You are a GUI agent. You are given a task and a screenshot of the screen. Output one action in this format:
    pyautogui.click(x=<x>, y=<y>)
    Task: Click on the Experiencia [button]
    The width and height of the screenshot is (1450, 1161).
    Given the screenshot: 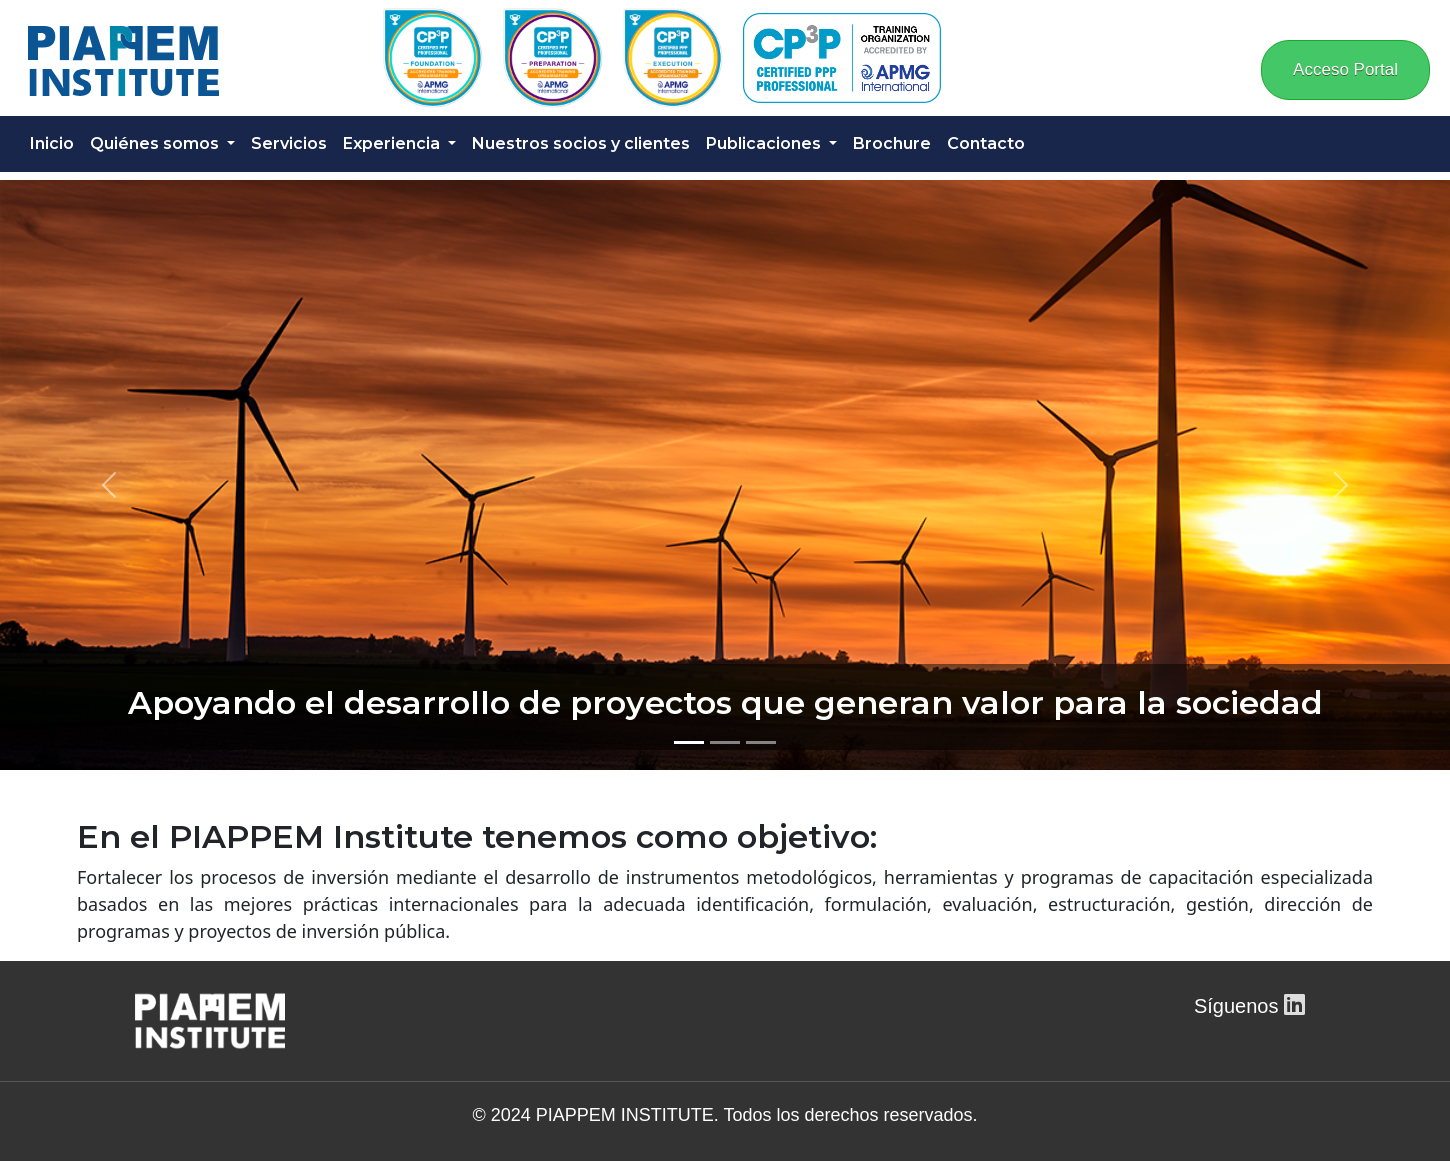 What is the action you would take?
    pyautogui.click(x=393, y=143)
    